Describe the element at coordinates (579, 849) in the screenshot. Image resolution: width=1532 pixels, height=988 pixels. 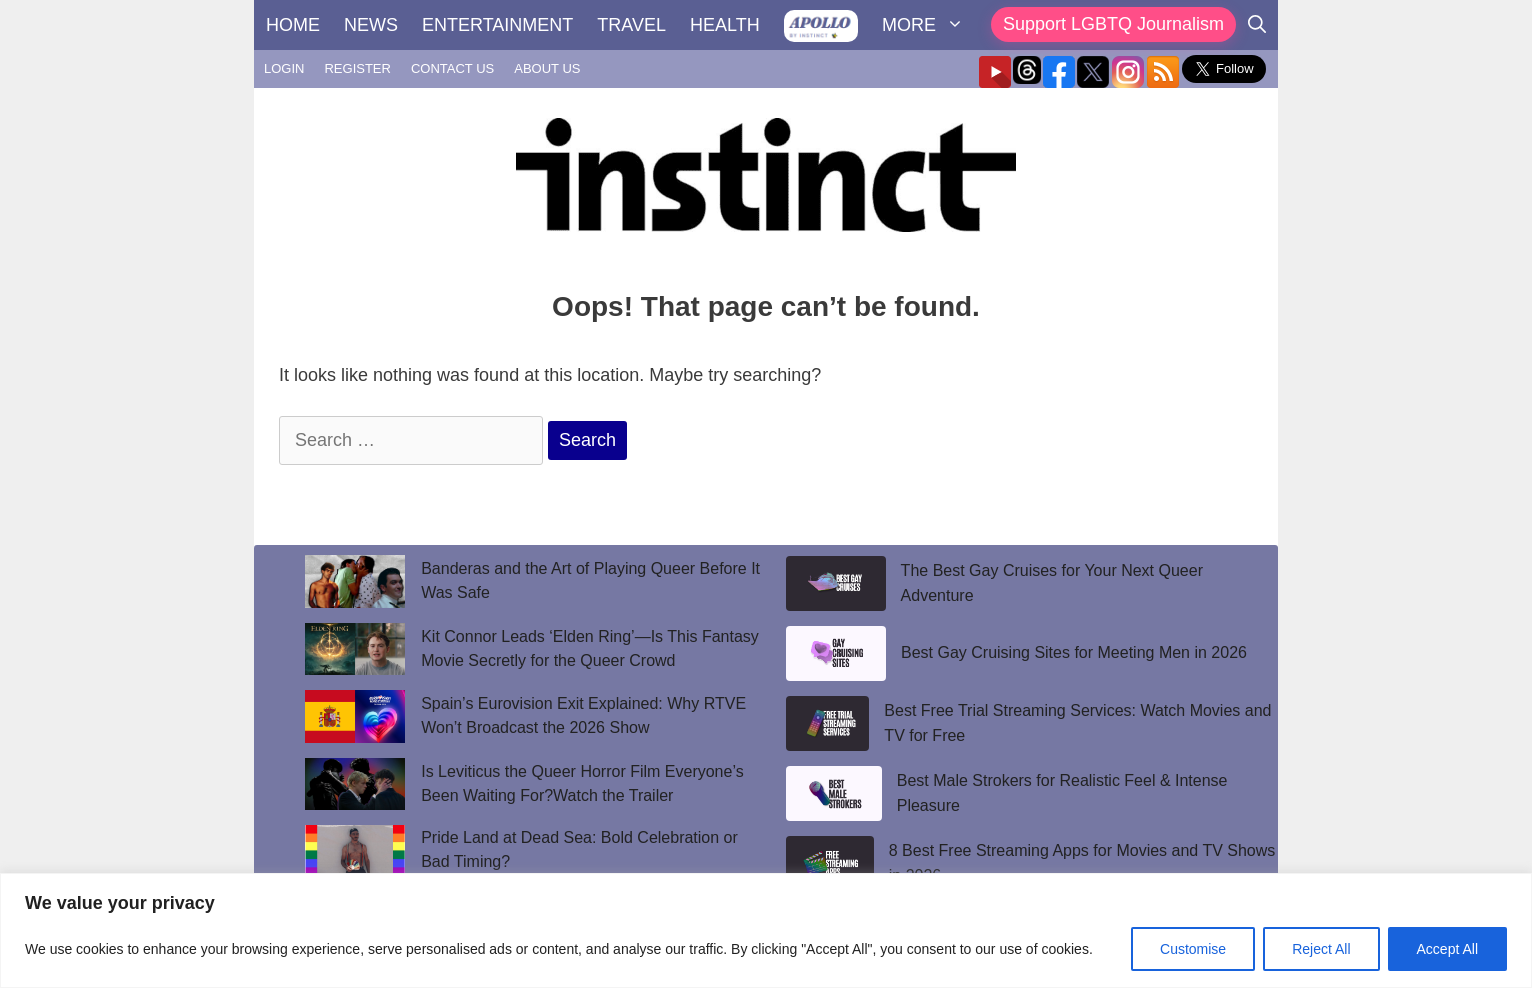
I see `Pride Land at Dead Sea: Bold Celebration or Bad Timing?` at that location.